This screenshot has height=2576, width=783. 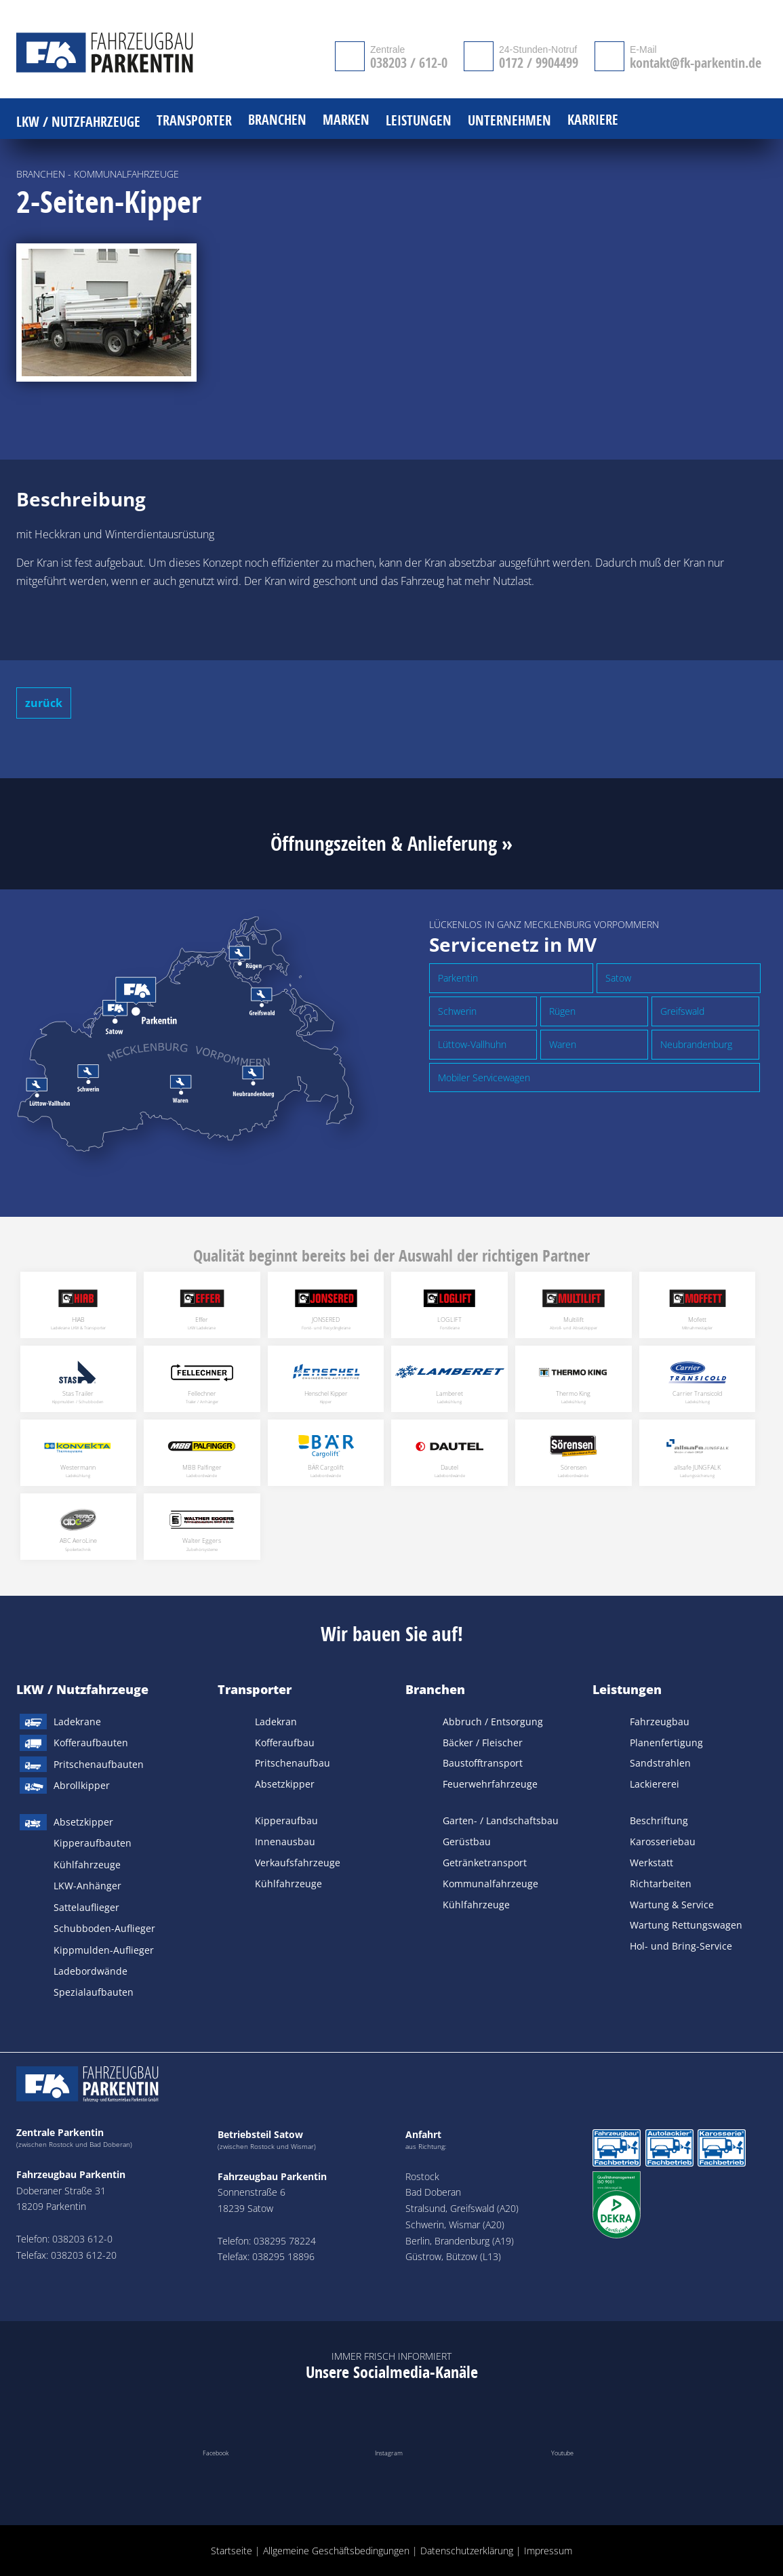 I want to click on Kommunalfahrzeuge, so click(x=490, y=1883).